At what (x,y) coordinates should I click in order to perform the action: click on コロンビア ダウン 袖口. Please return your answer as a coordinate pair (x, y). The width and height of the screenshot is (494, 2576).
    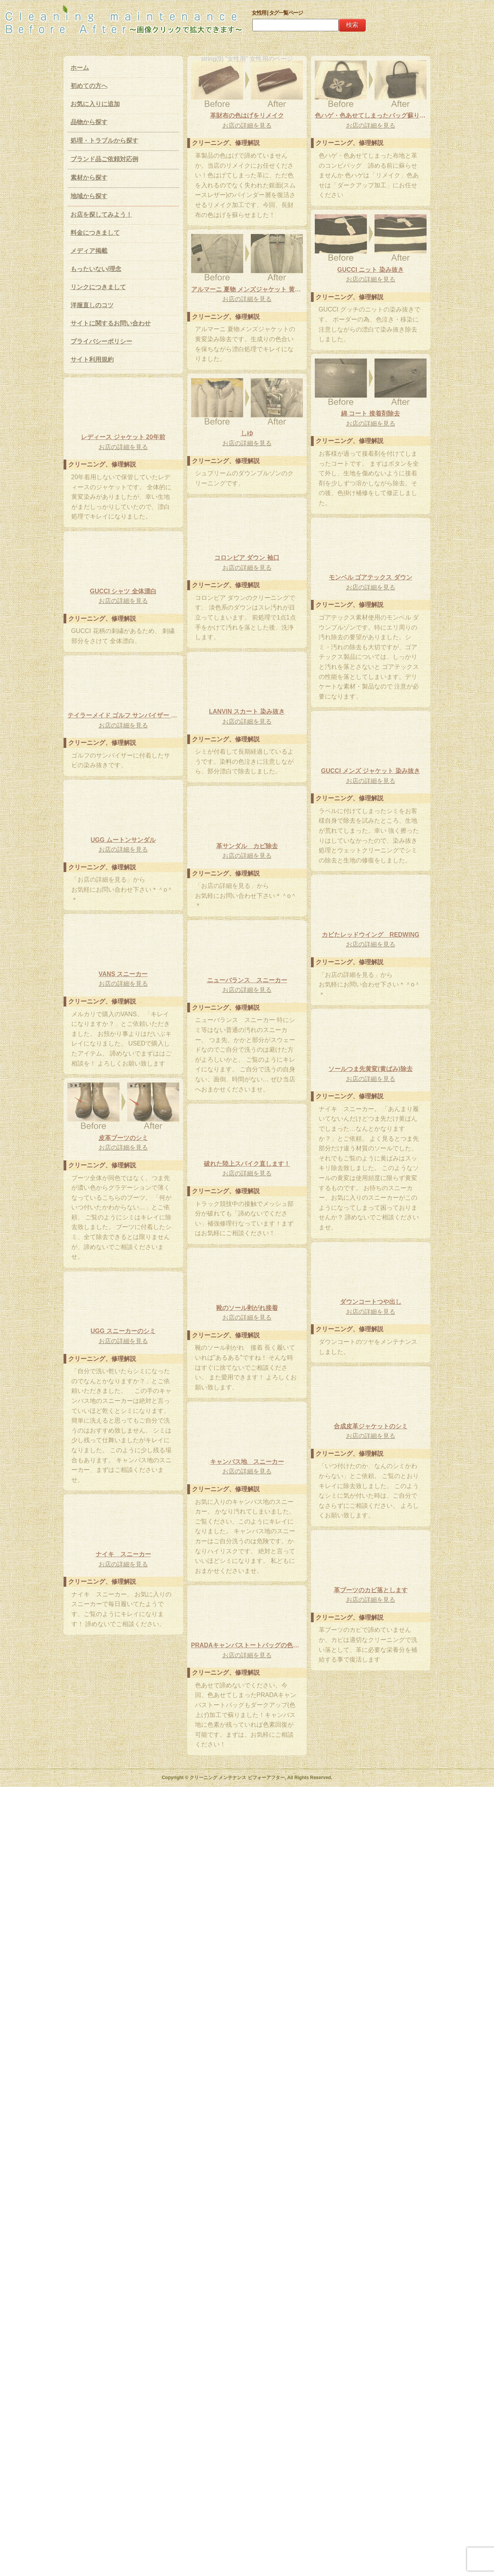
    Looking at the image, I should click on (123, 745).